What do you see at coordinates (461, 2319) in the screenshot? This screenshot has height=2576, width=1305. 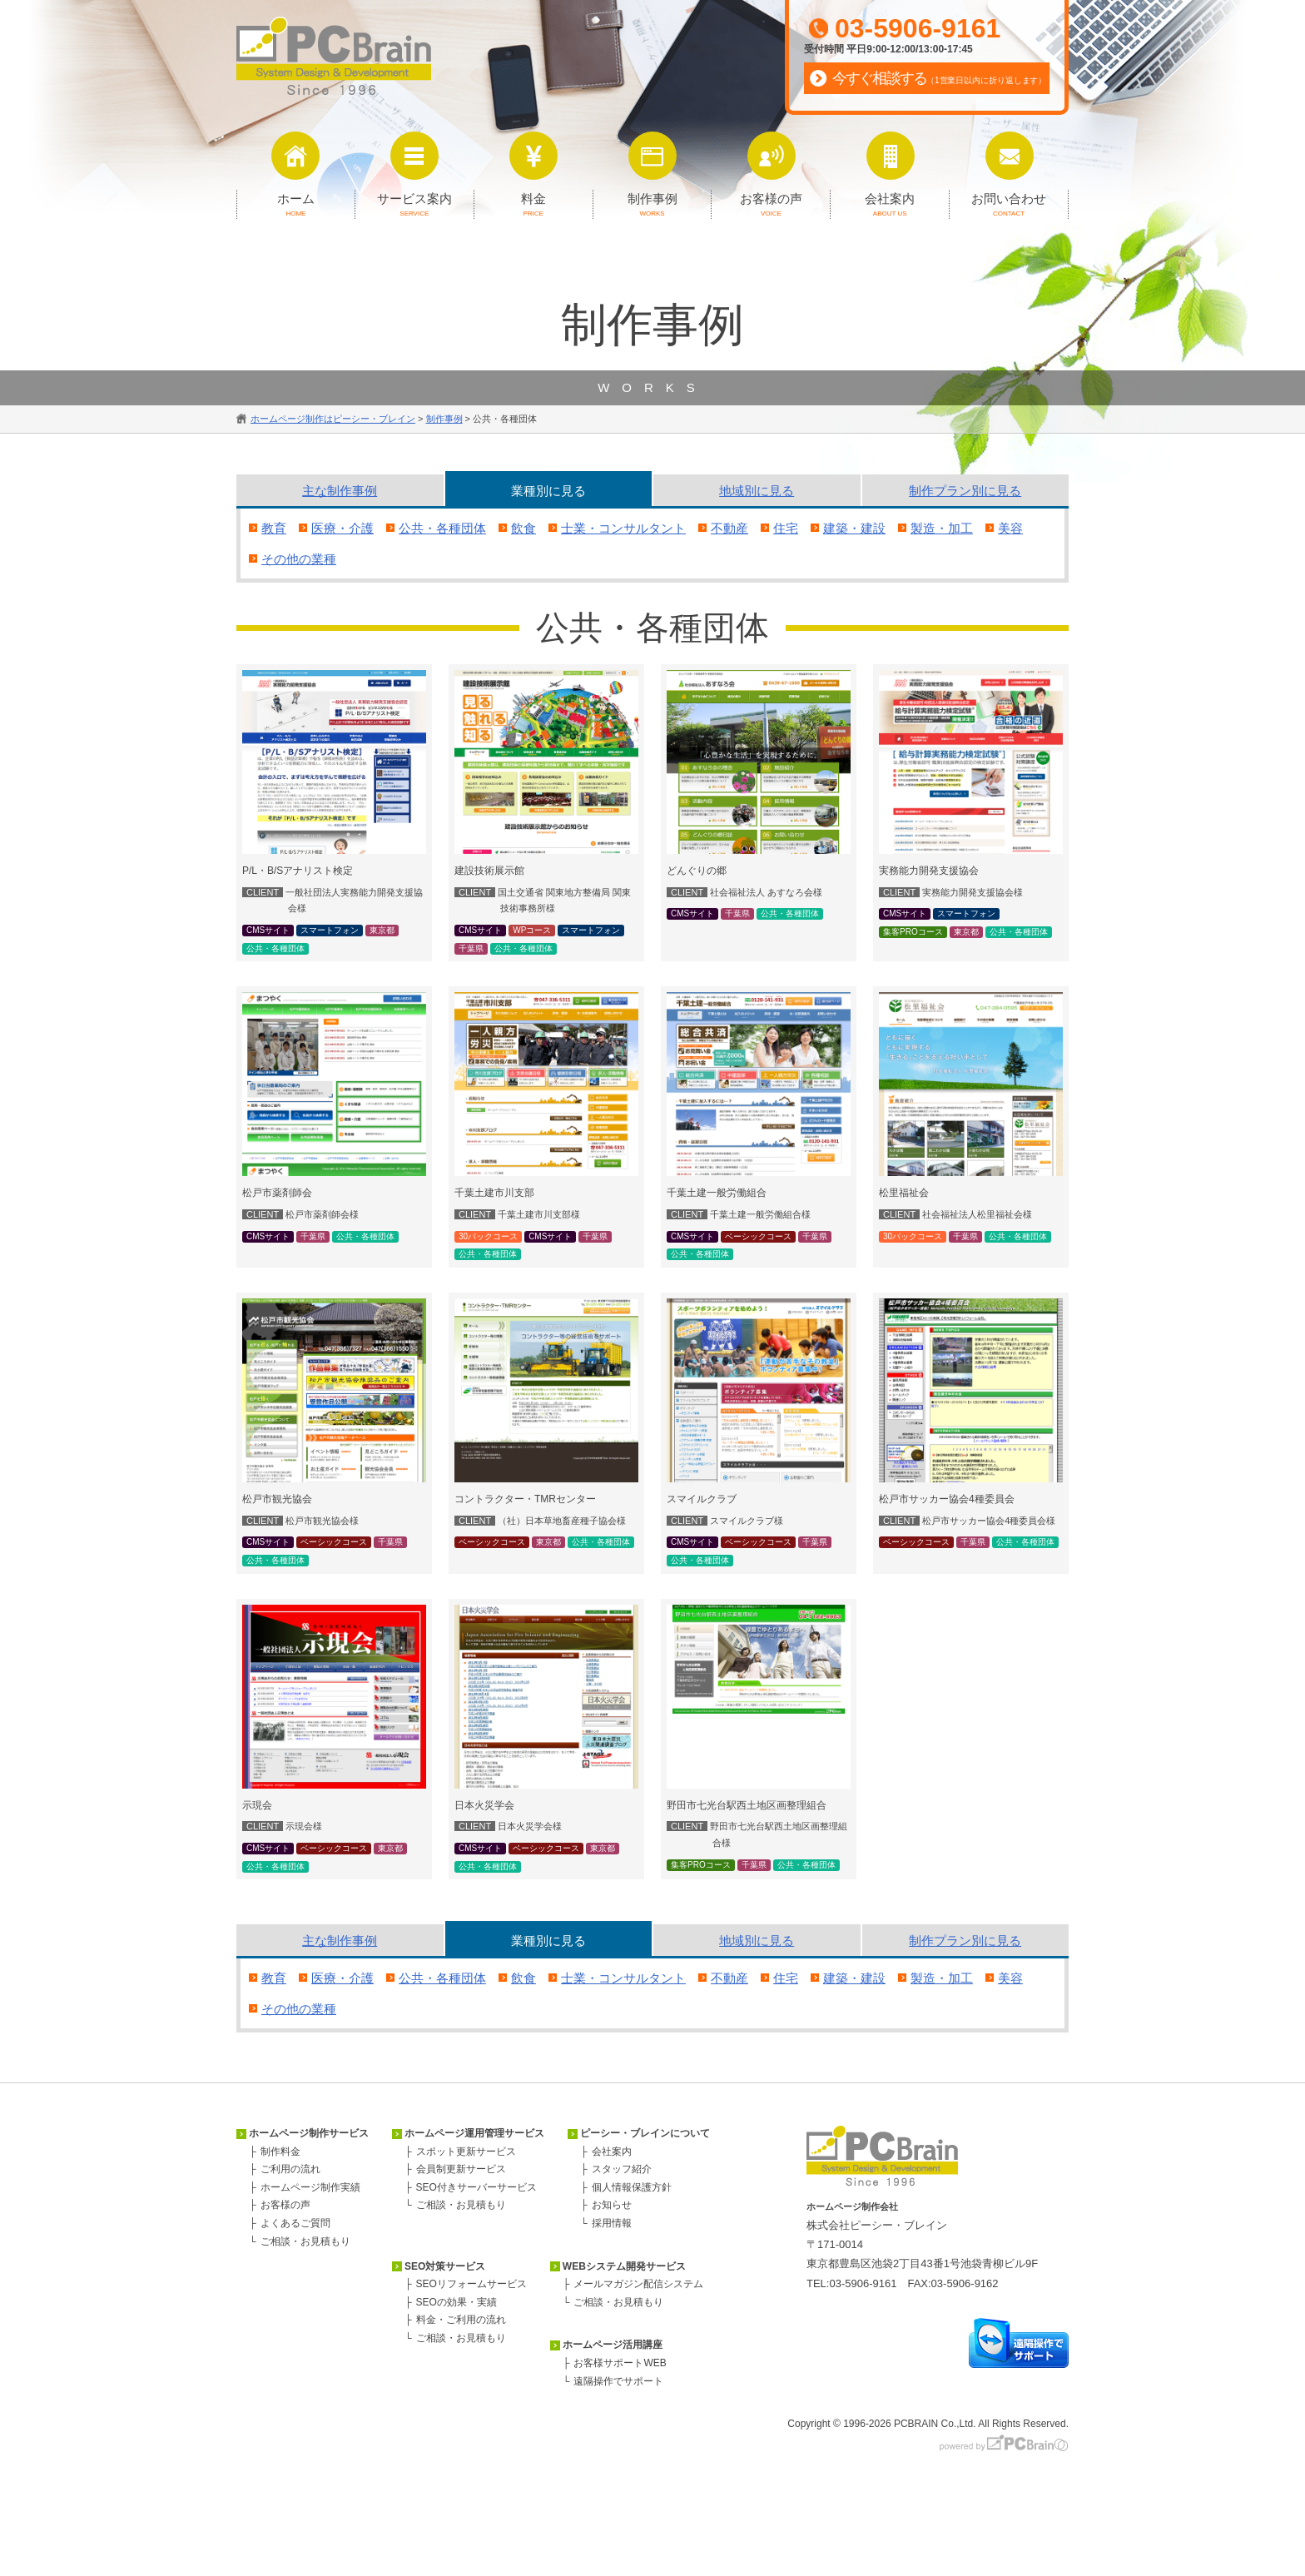 I see `料金・ご利用の流れ` at bounding box center [461, 2319].